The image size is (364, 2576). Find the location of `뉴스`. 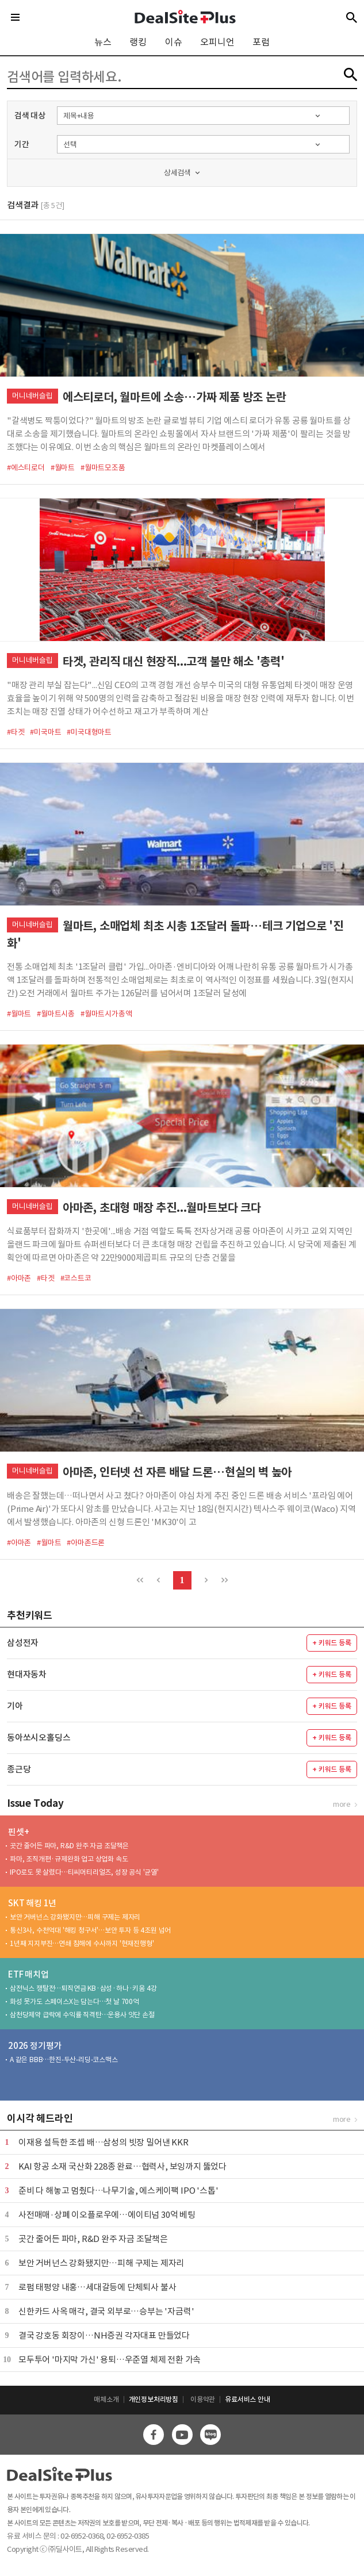

뉴스 is located at coordinates (103, 42).